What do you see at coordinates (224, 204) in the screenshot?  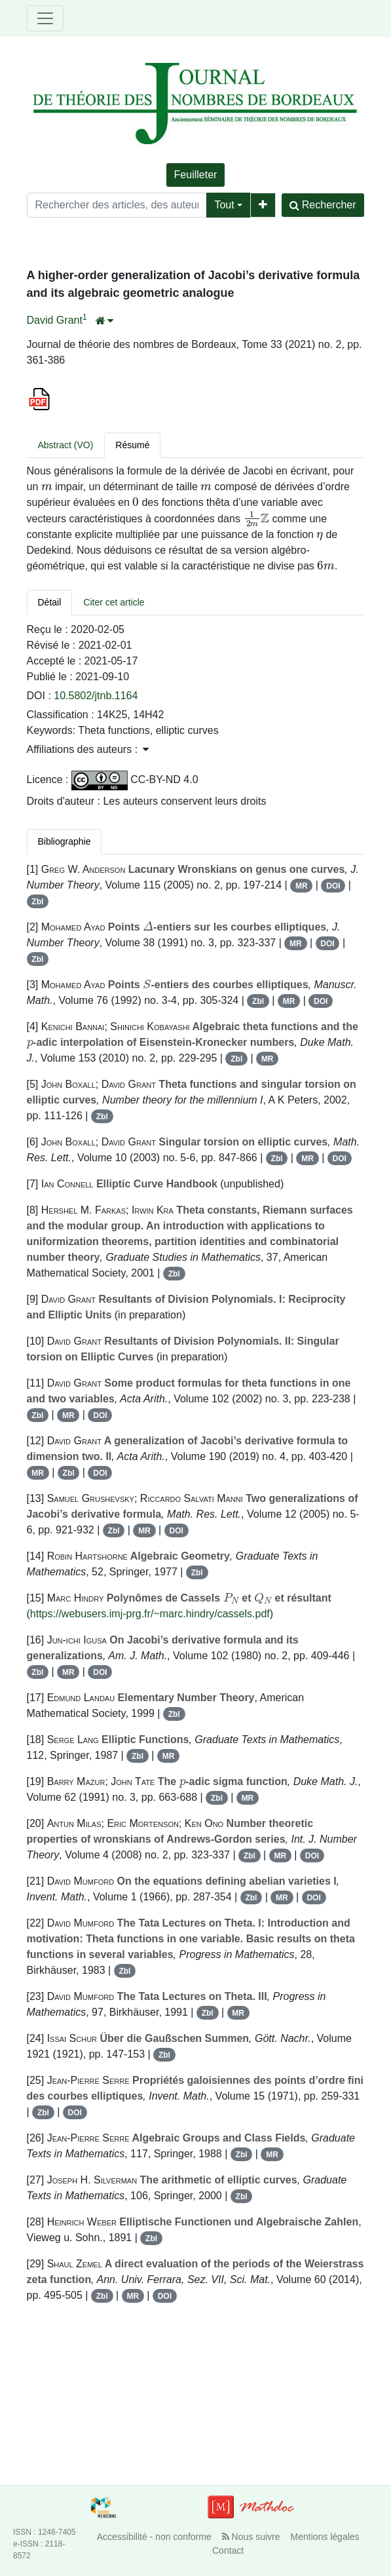 I see `Tout` at bounding box center [224, 204].